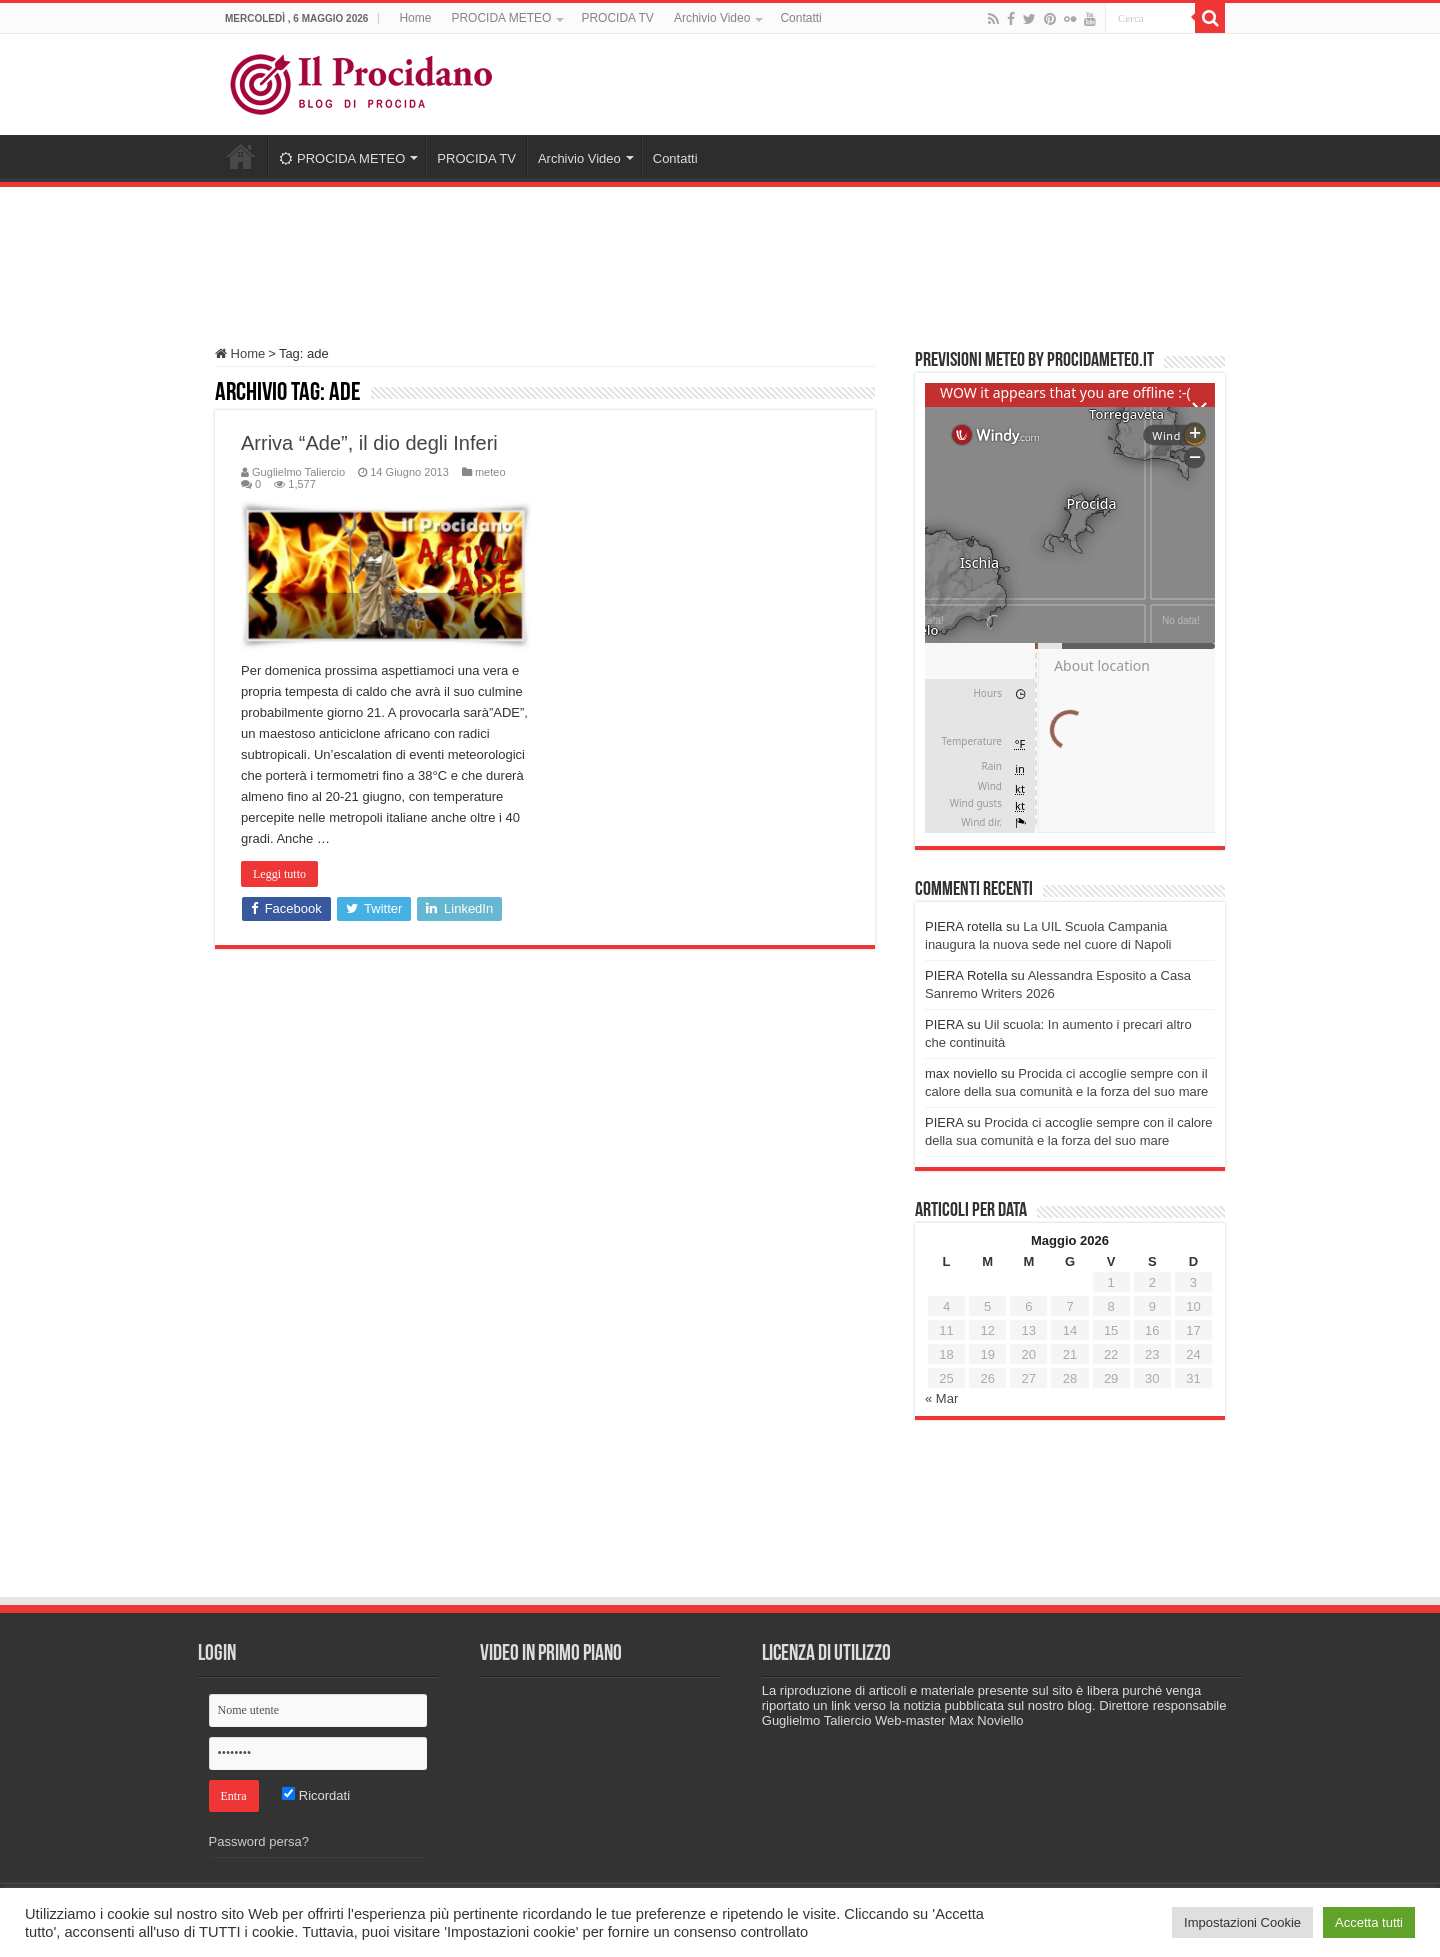  I want to click on Guglielmo Taliercio, so click(298, 472).